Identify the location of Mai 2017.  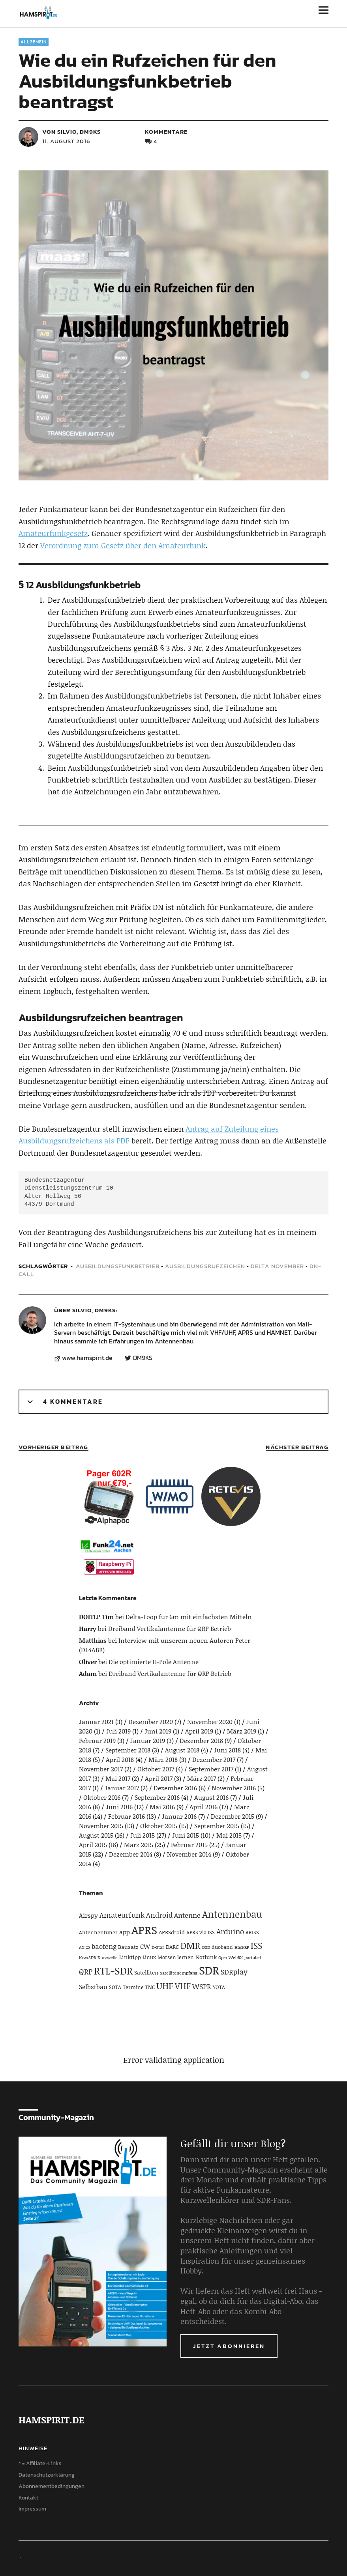
(117, 1778).